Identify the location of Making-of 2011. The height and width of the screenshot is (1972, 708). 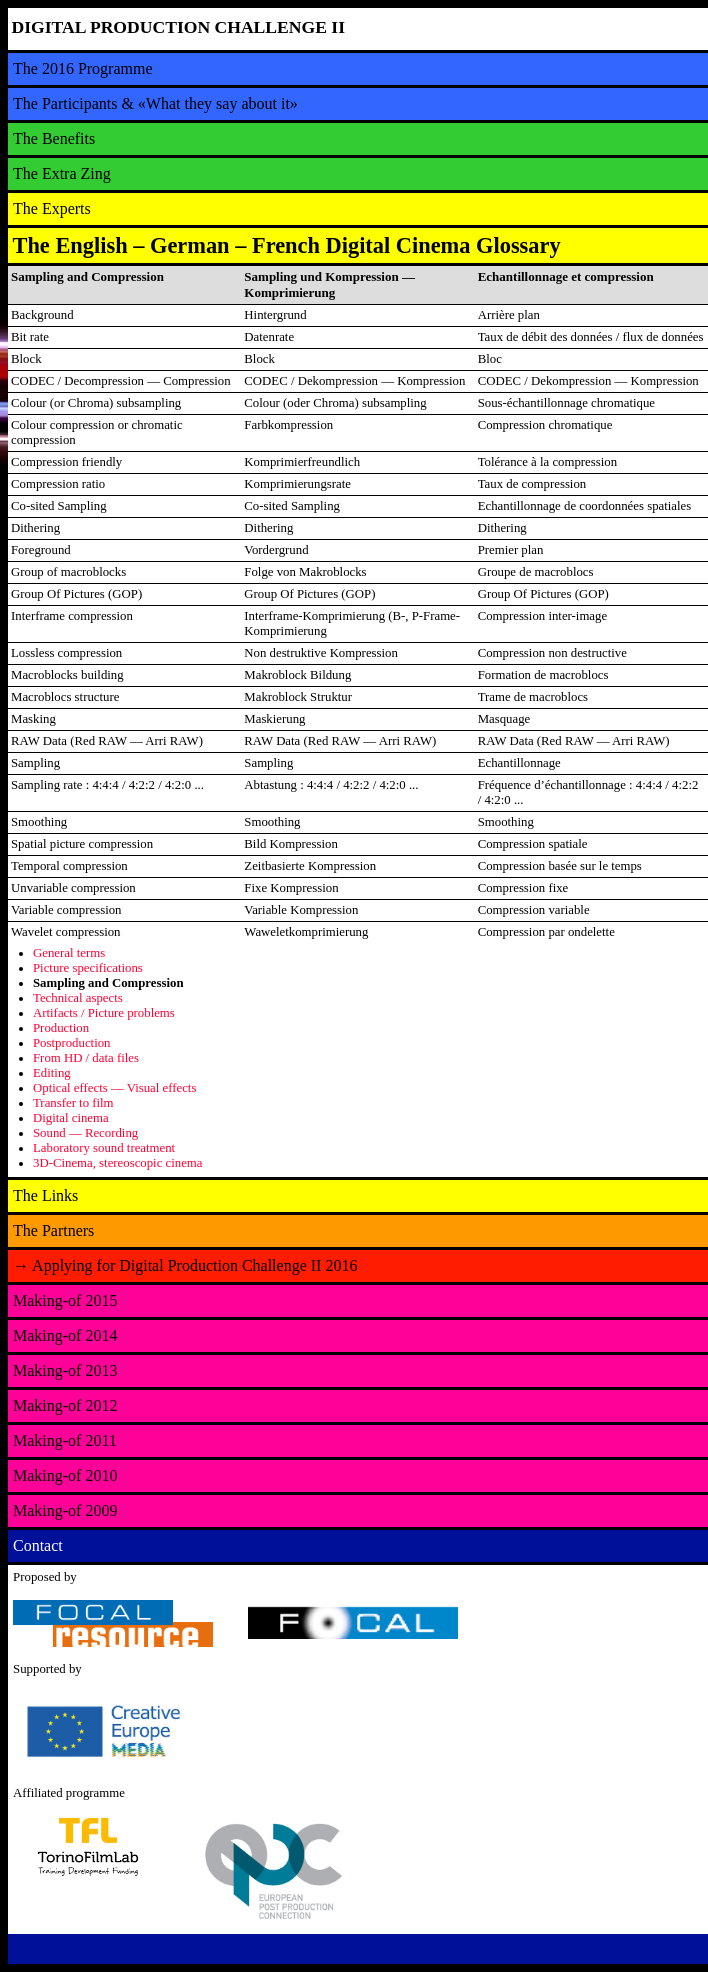
(65, 1440).